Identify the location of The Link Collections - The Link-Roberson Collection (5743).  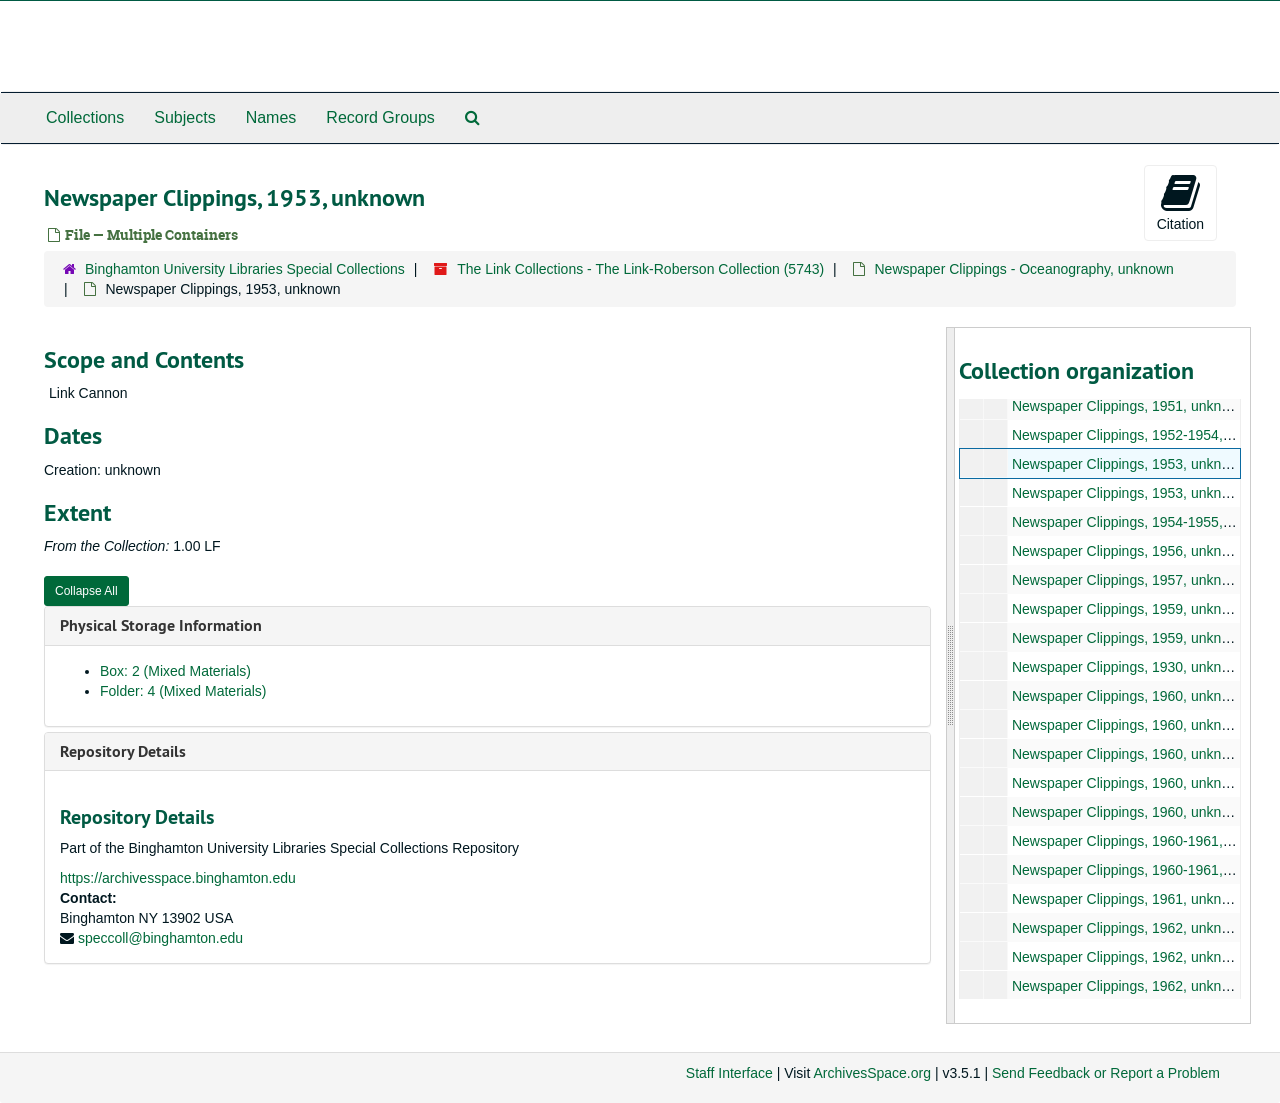
(640, 269).